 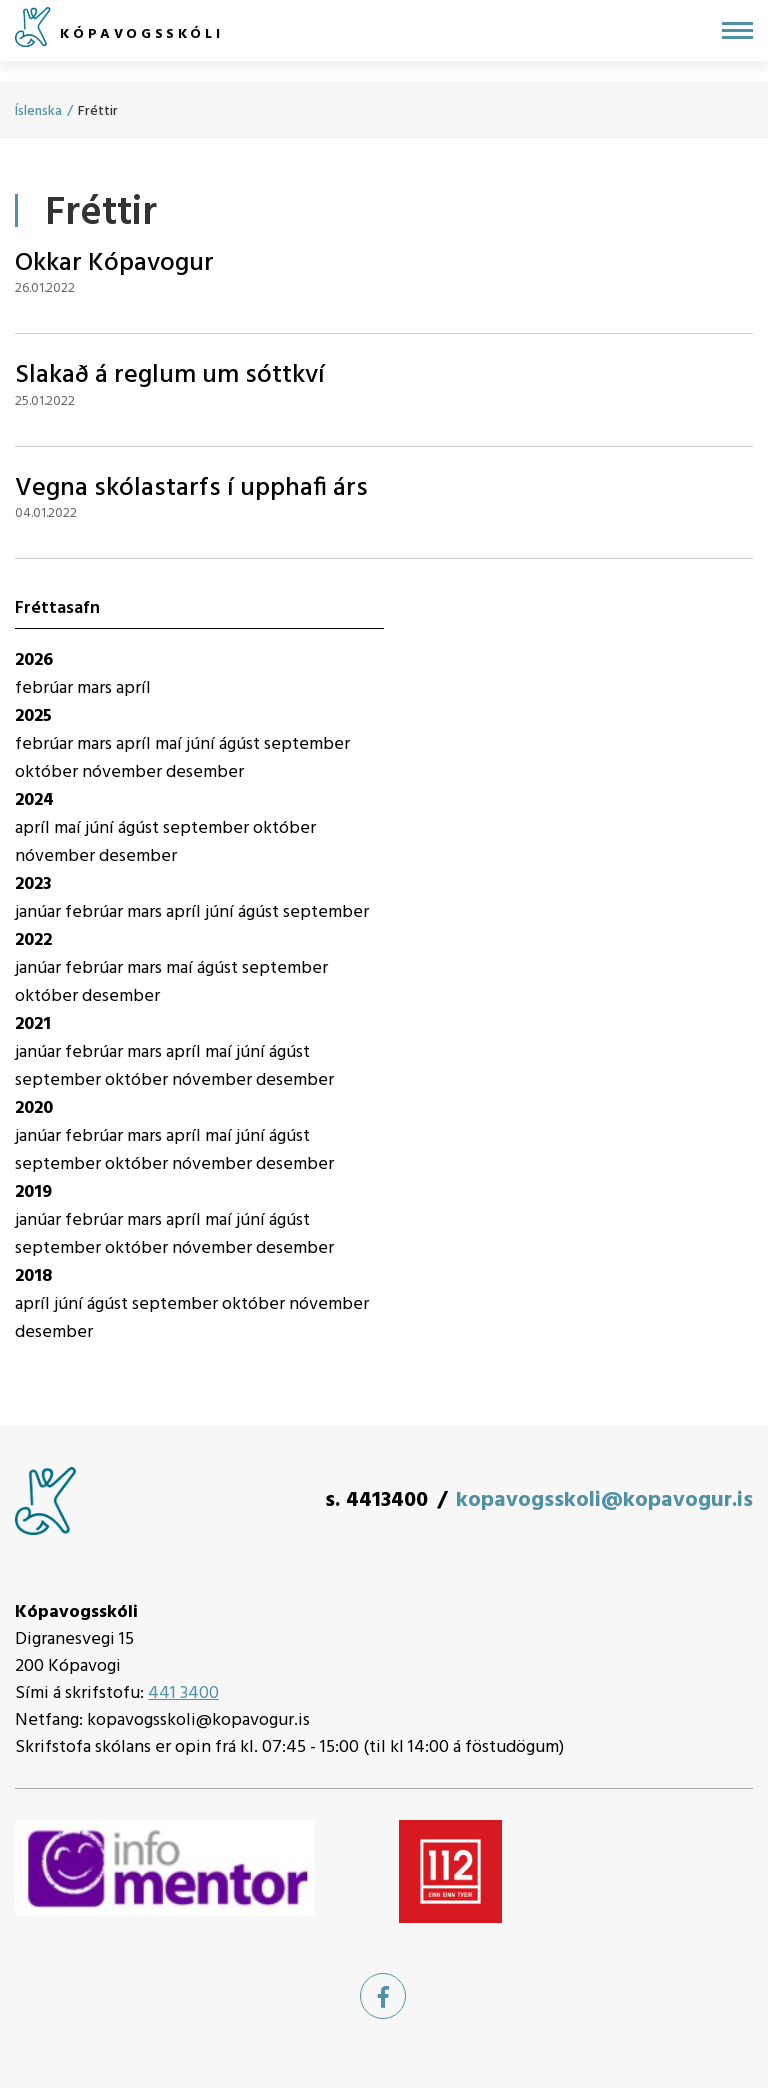 What do you see at coordinates (96, 688) in the screenshot?
I see `mars` at bounding box center [96, 688].